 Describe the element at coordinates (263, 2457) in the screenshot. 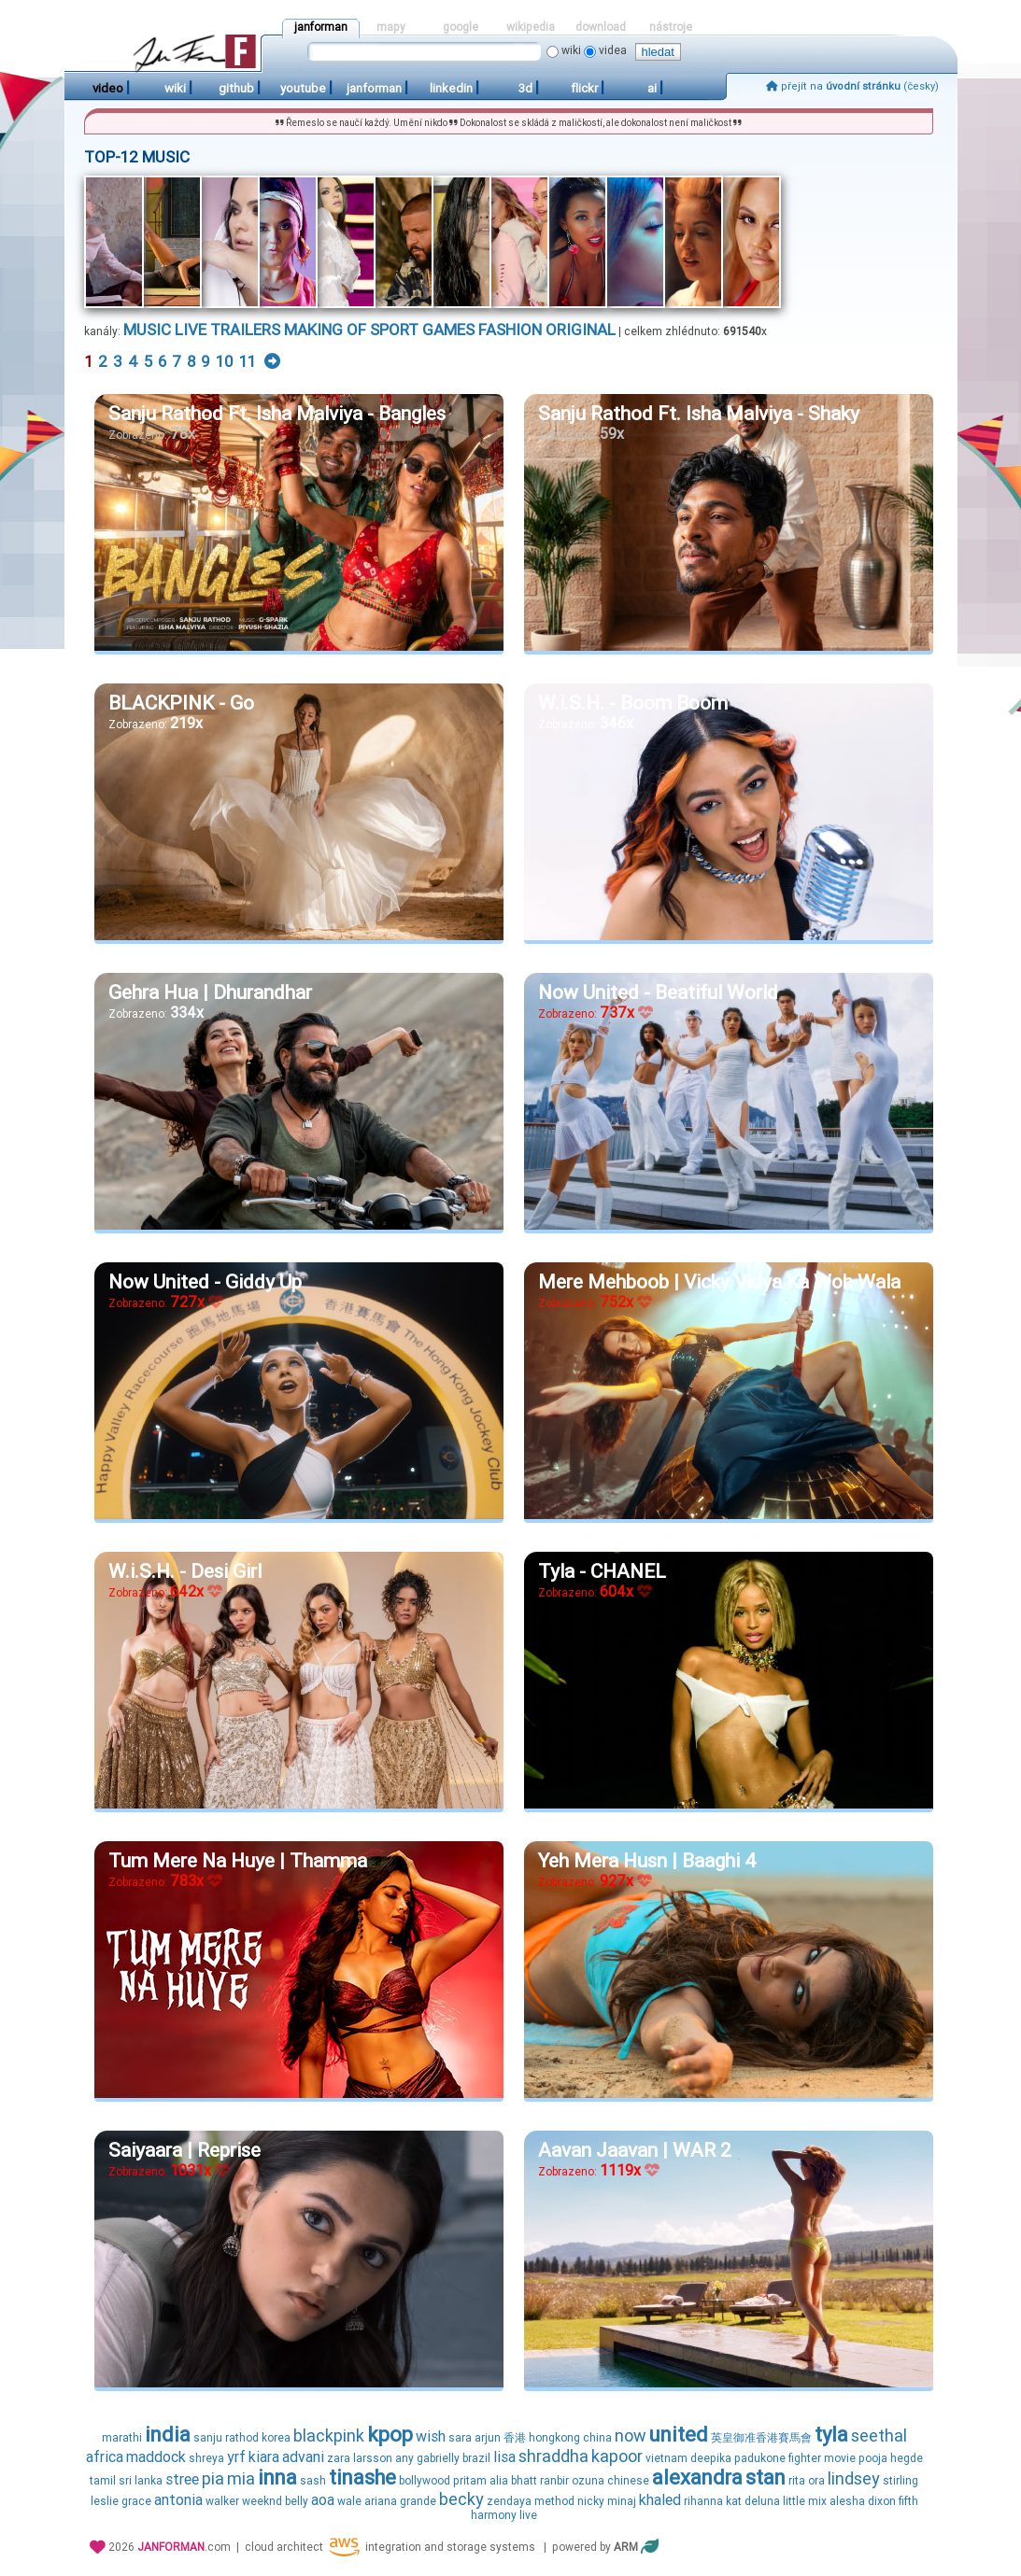

I see `kiara` at that location.